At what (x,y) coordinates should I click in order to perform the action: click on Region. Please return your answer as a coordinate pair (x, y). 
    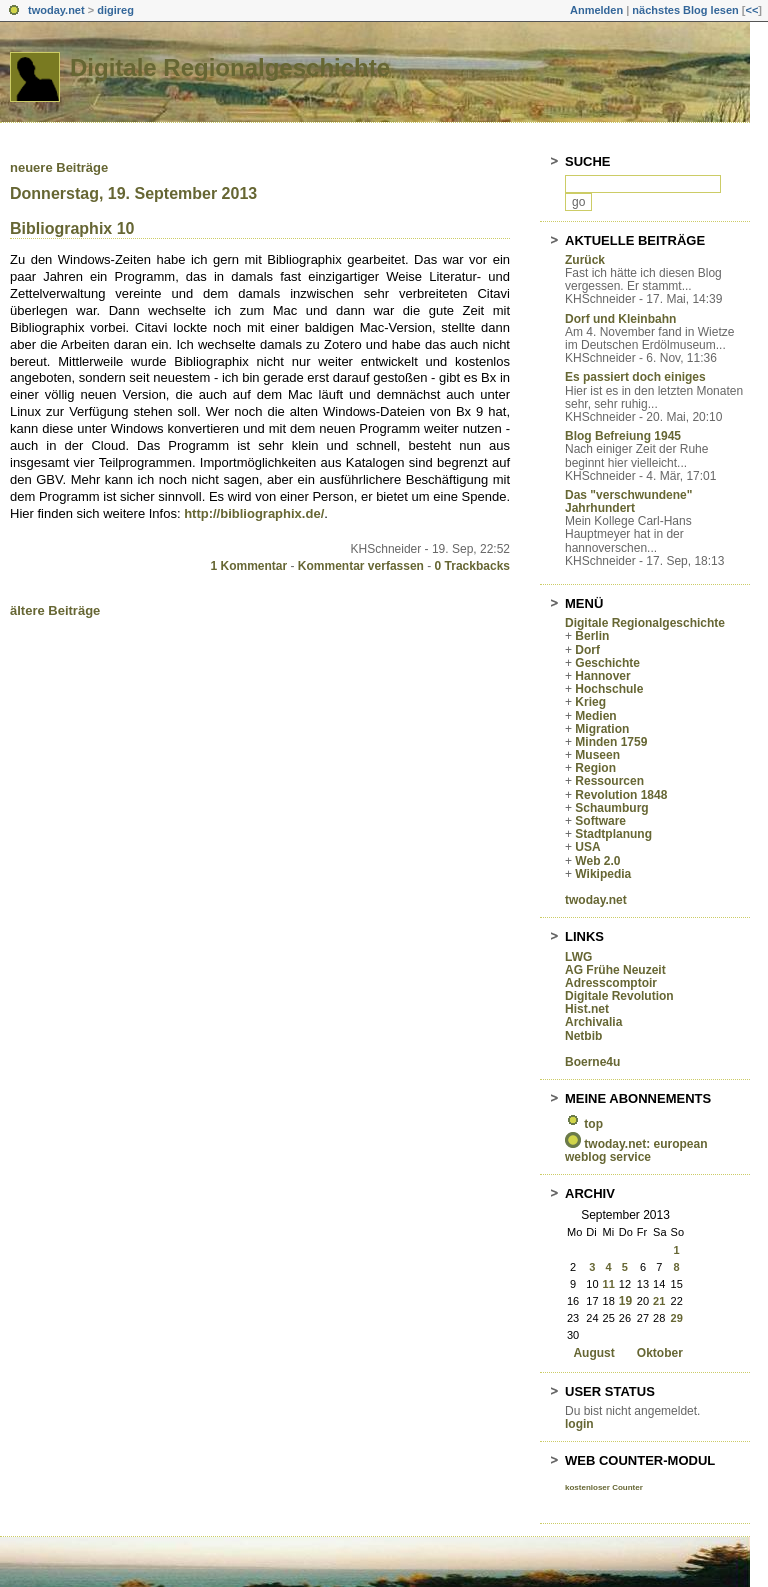
    Looking at the image, I should click on (595, 768).